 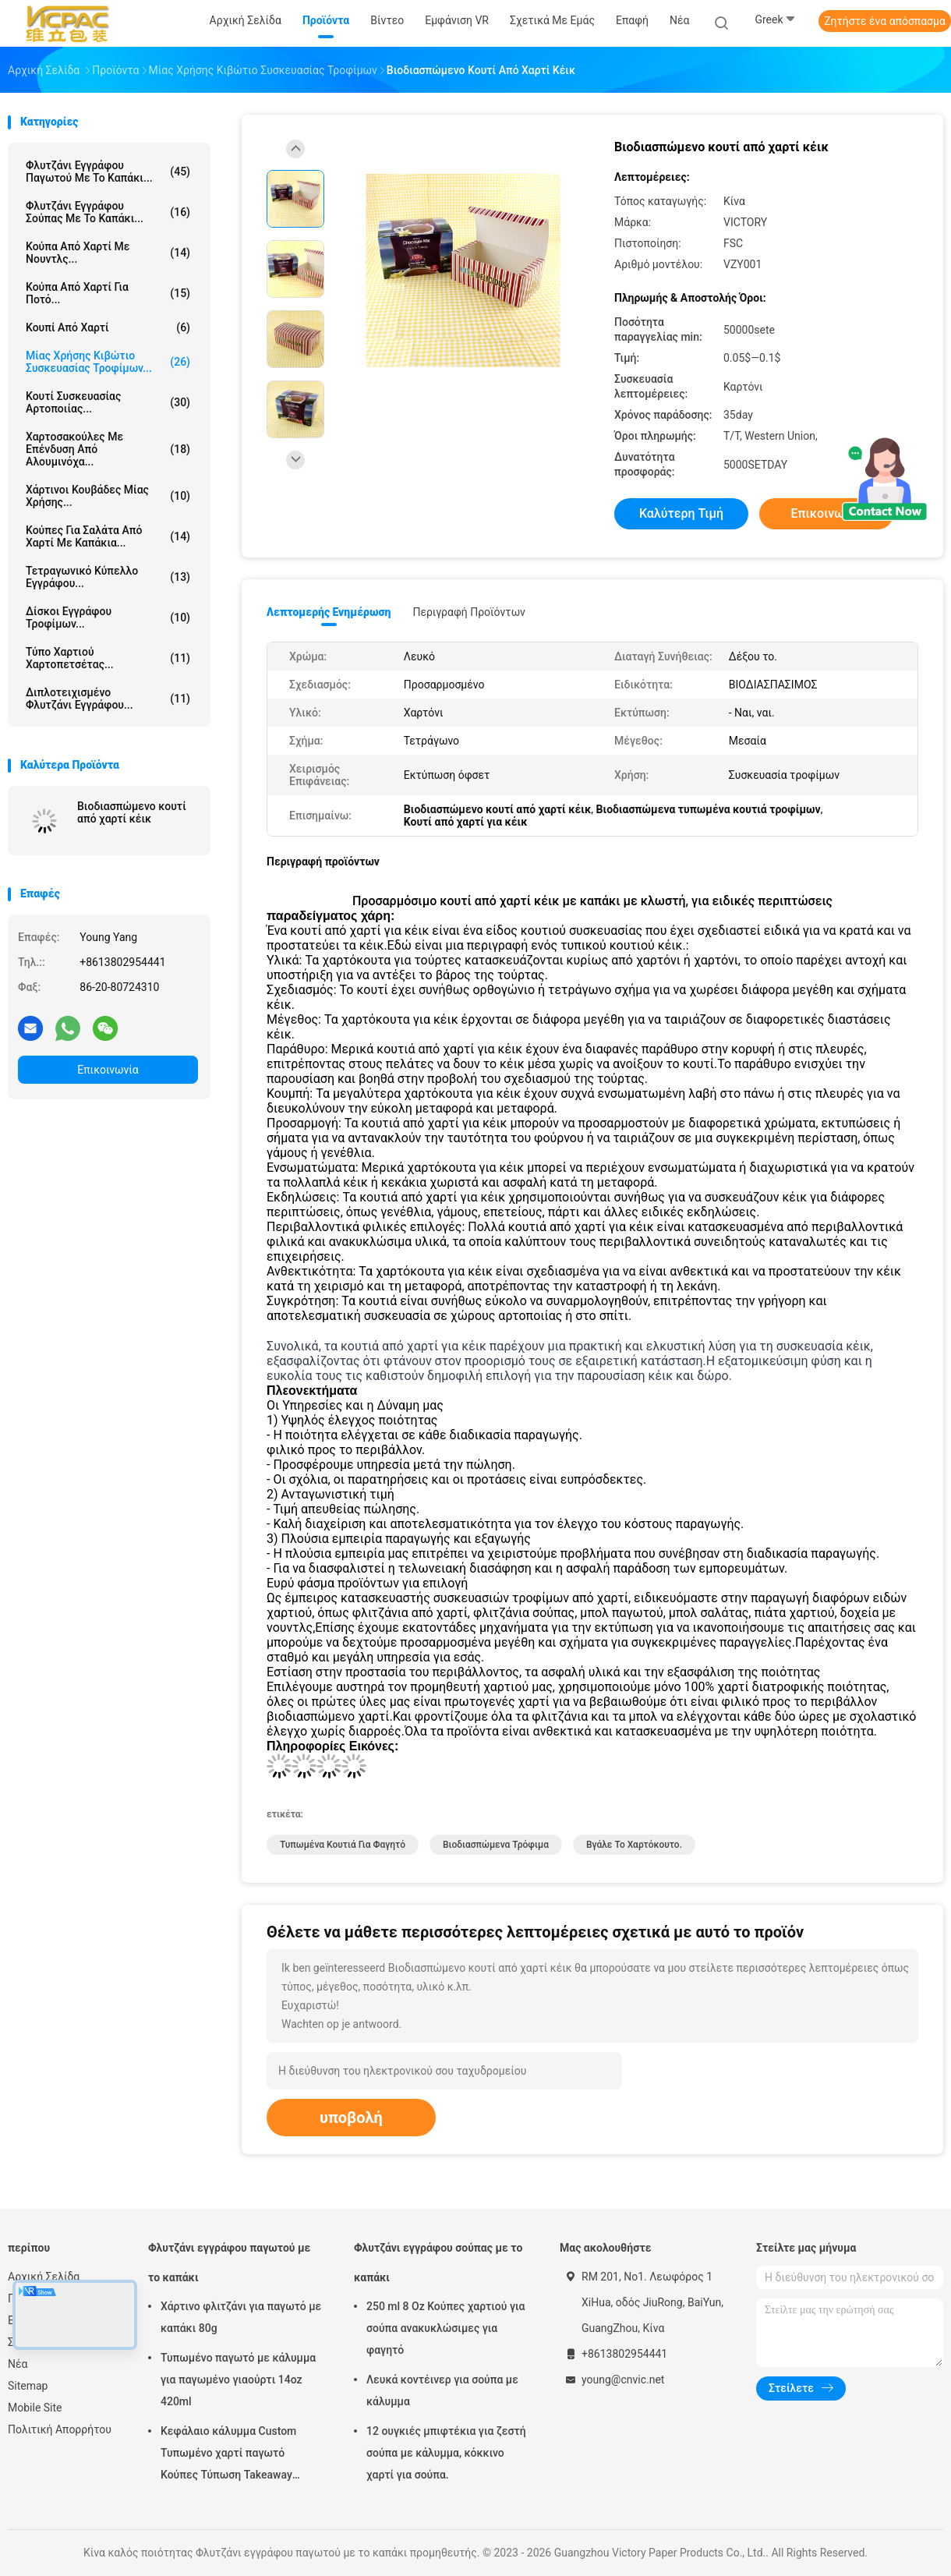 What do you see at coordinates (107, 1069) in the screenshot?
I see `Επικοινωνία` at bounding box center [107, 1069].